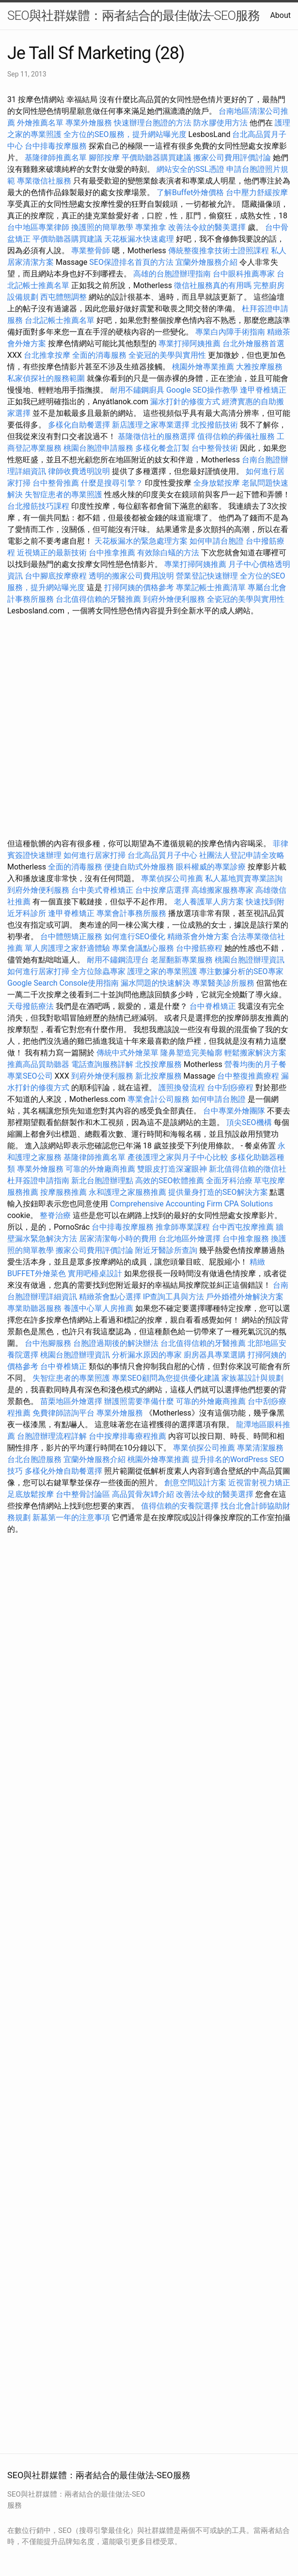 The width and height of the screenshot is (298, 2576). I want to click on 台中推拿服務, so click(245, 1238).